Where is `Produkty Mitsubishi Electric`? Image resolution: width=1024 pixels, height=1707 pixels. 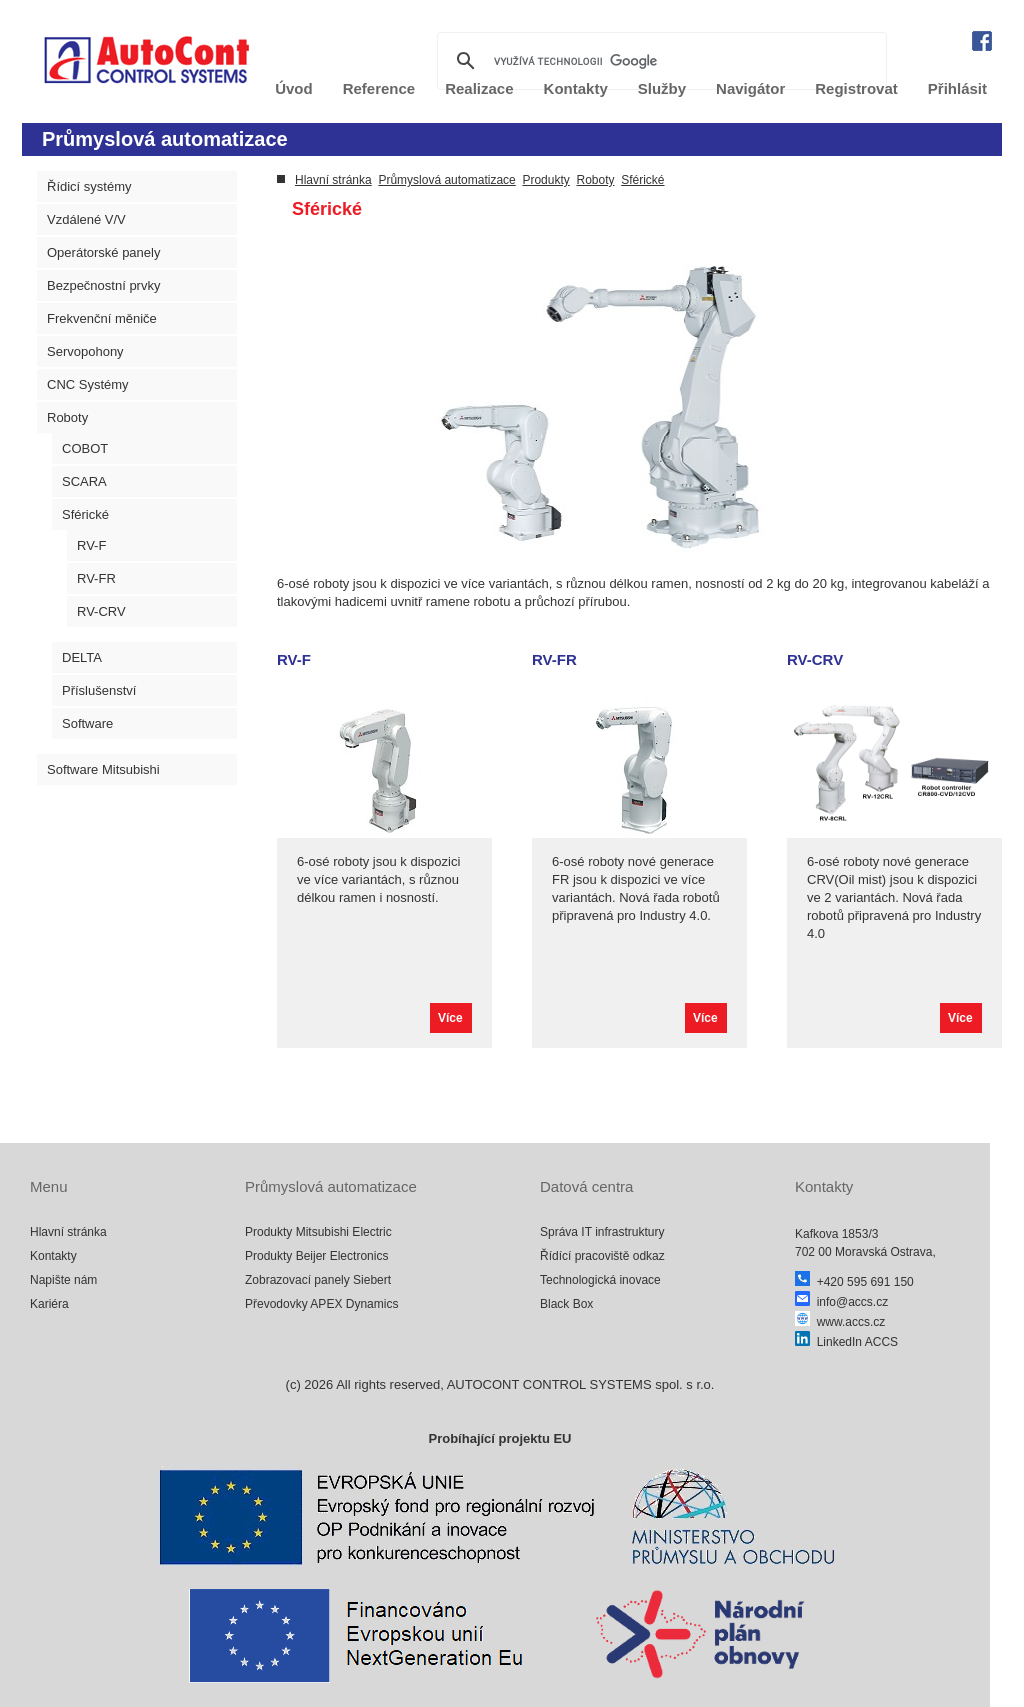 Produkty Mitsubishi Electric is located at coordinates (318, 1232).